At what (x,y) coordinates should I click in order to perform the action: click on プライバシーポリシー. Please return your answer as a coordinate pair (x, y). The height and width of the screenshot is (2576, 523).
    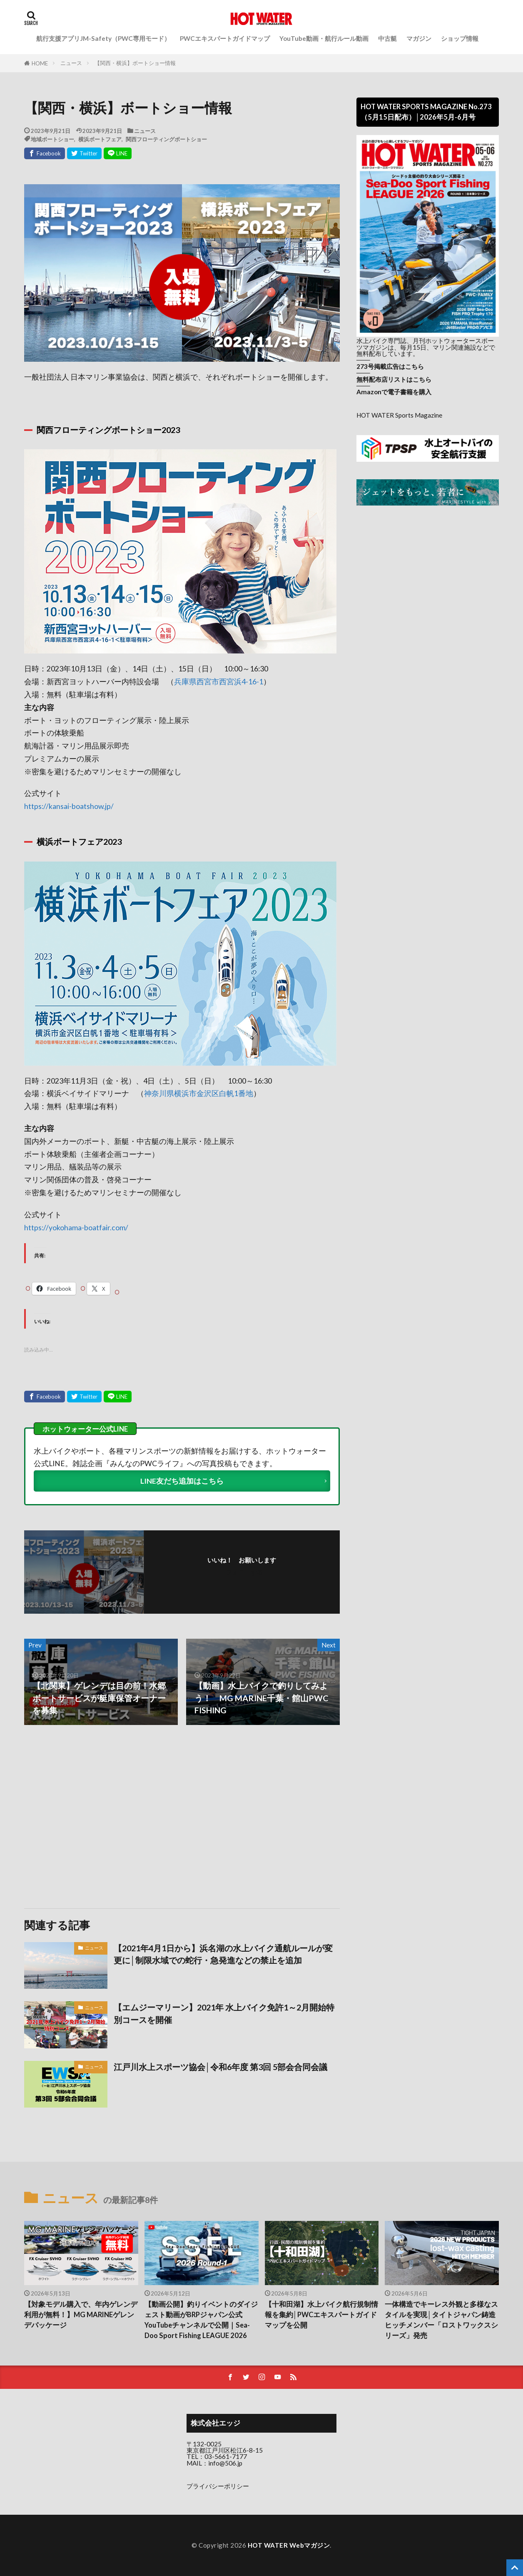
    Looking at the image, I should click on (218, 2486).